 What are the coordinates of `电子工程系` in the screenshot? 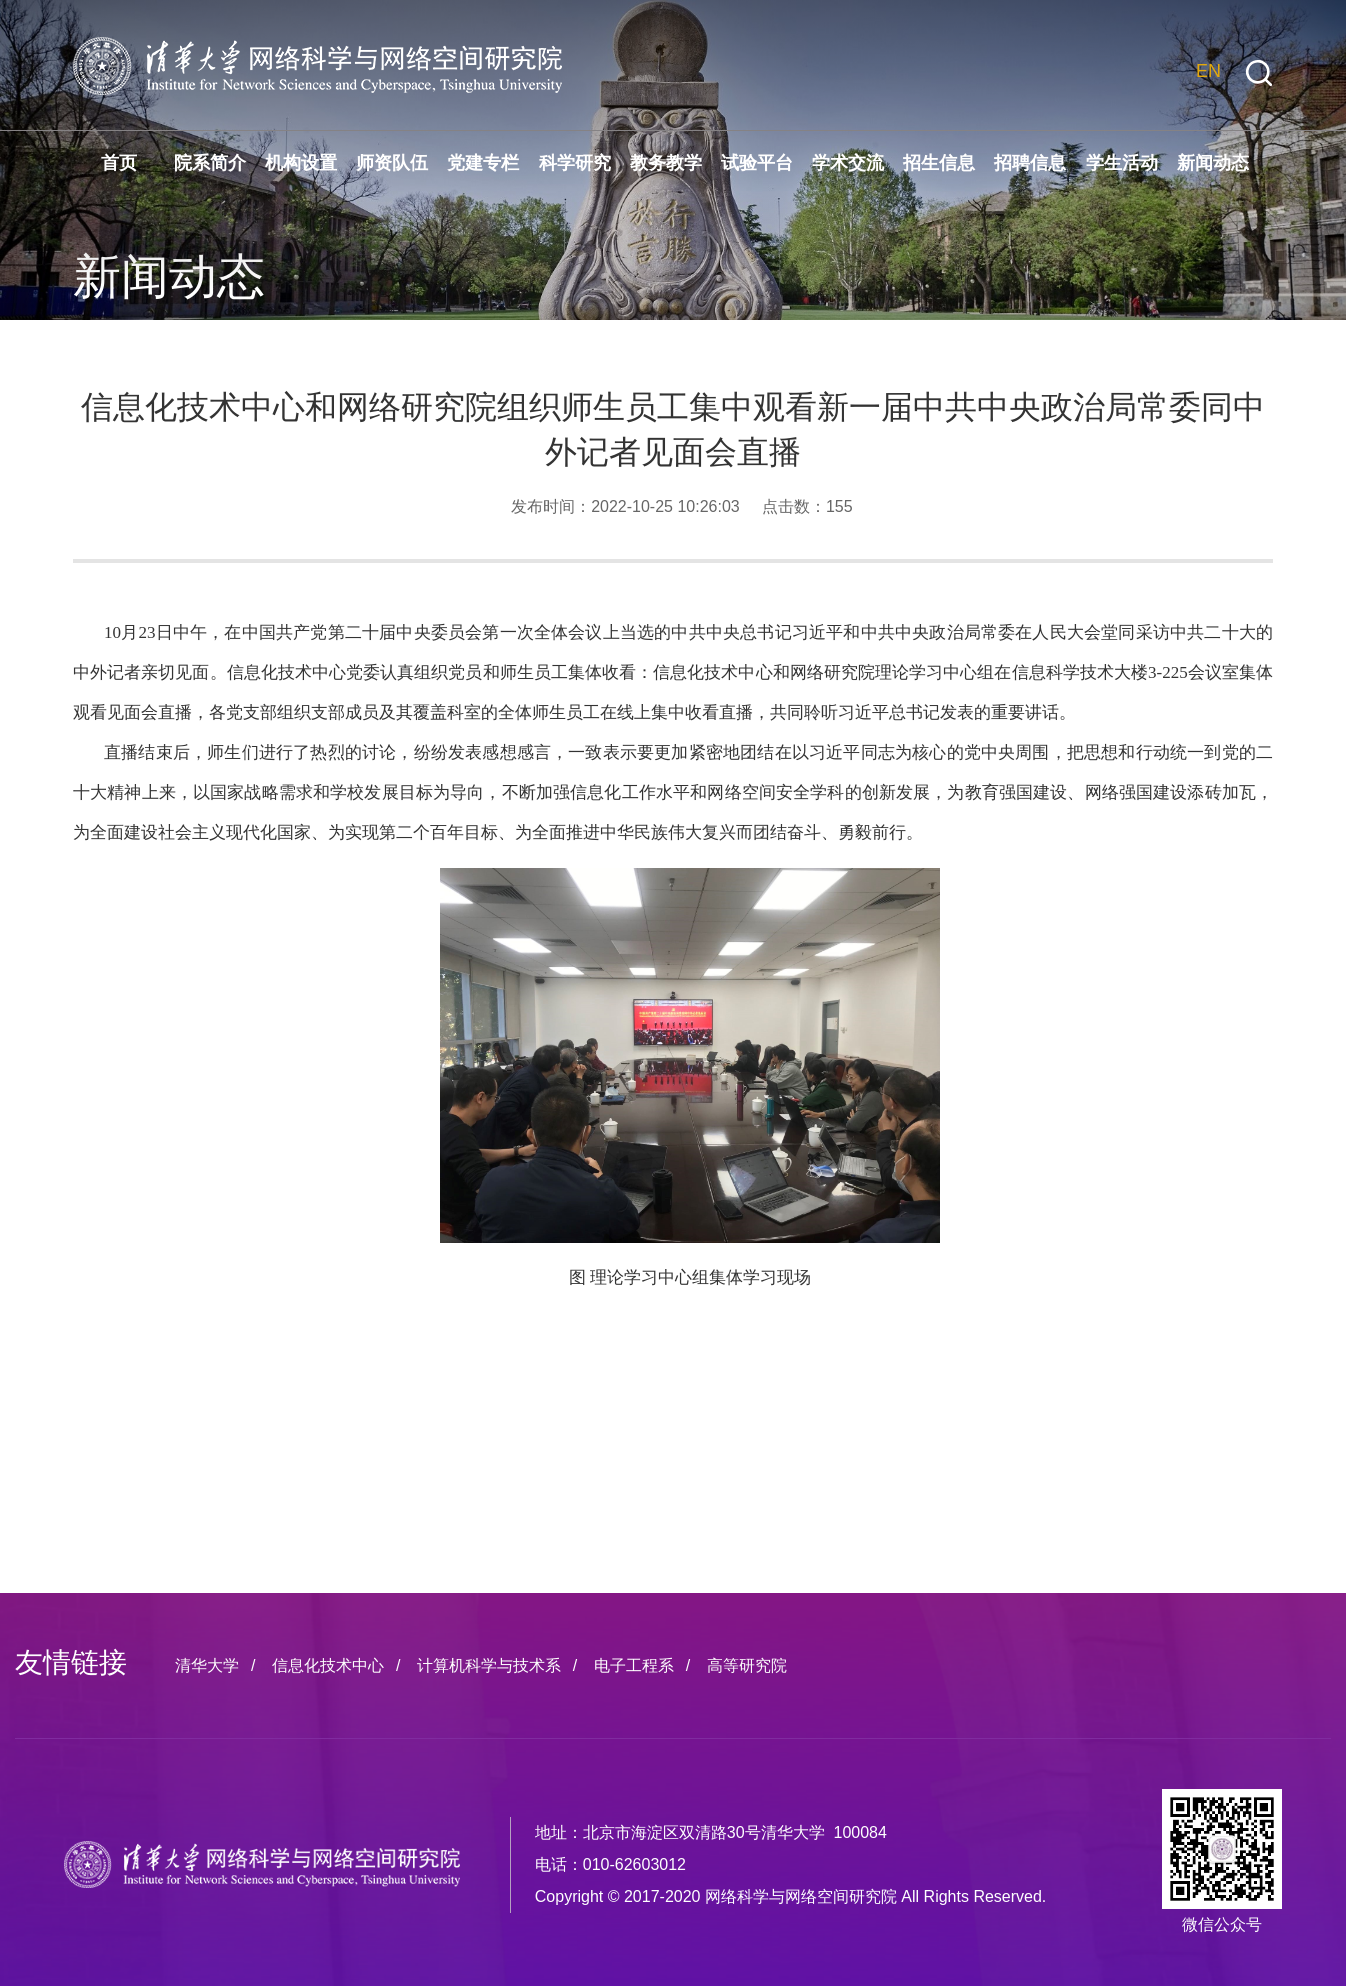 It's located at (634, 1665).